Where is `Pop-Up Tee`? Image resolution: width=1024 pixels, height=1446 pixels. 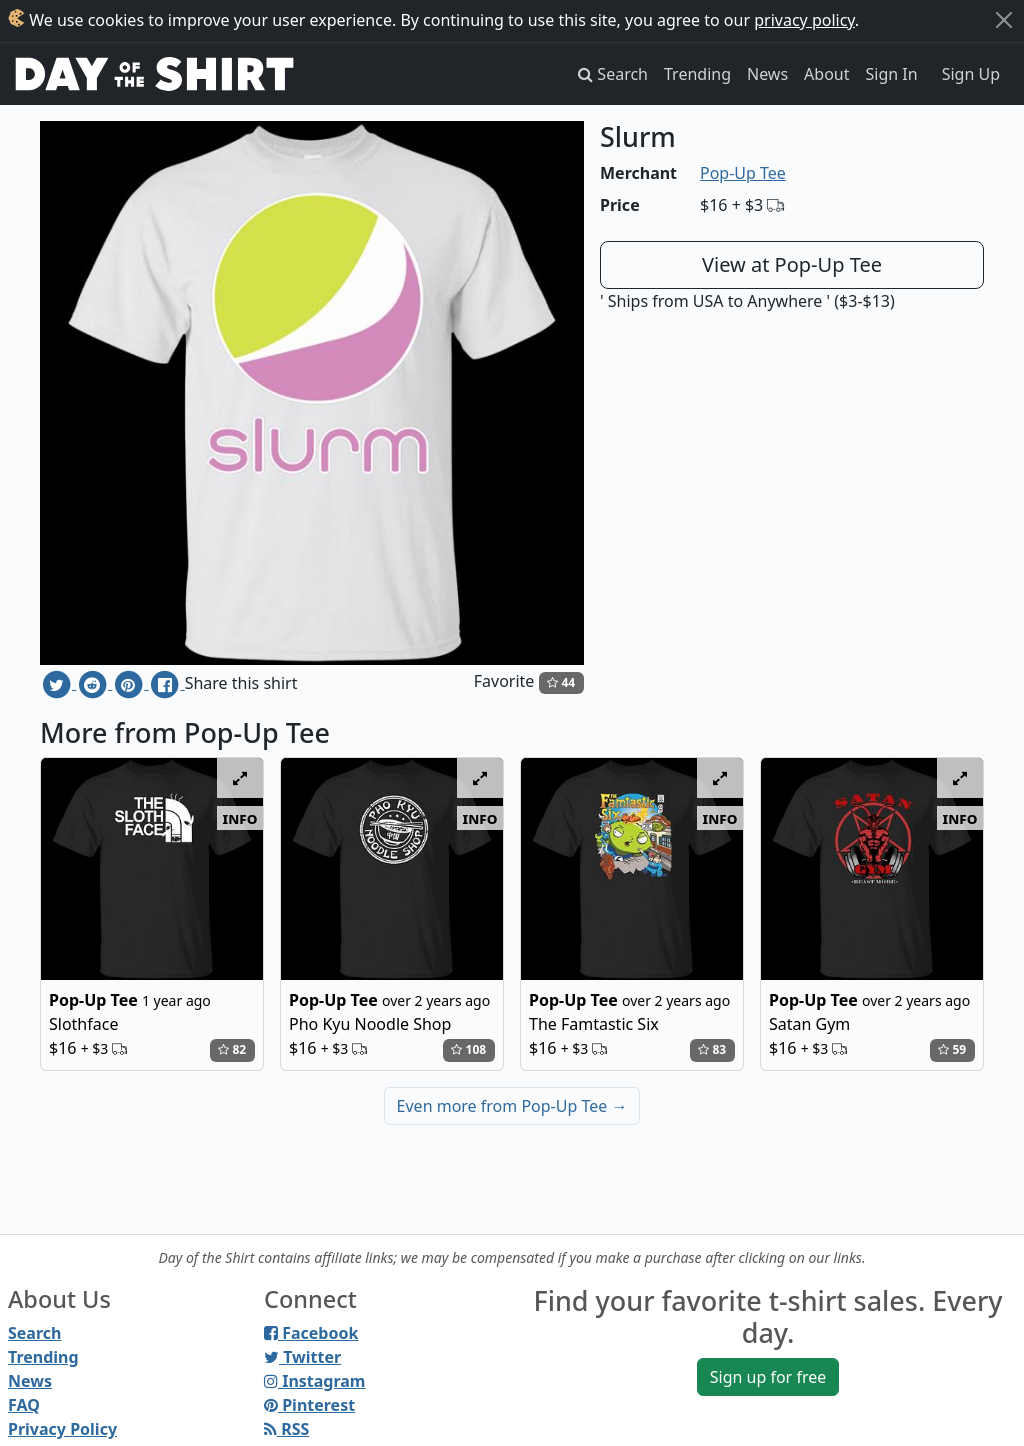
Pop-Up Tee is located at coordinates (743, 173).